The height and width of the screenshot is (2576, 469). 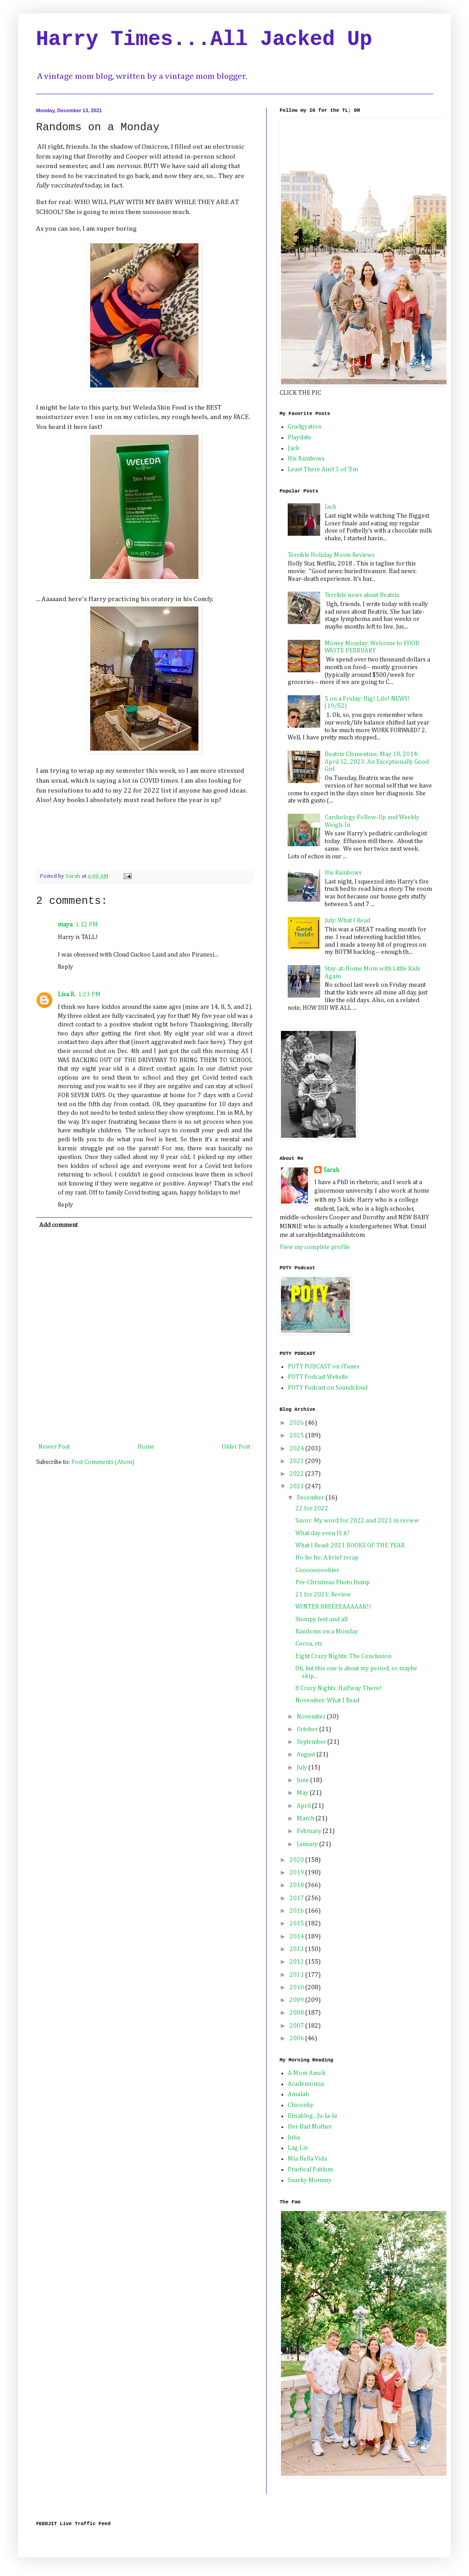 I want to click on Post Comments (Atom), so click(x=102, y=1462).